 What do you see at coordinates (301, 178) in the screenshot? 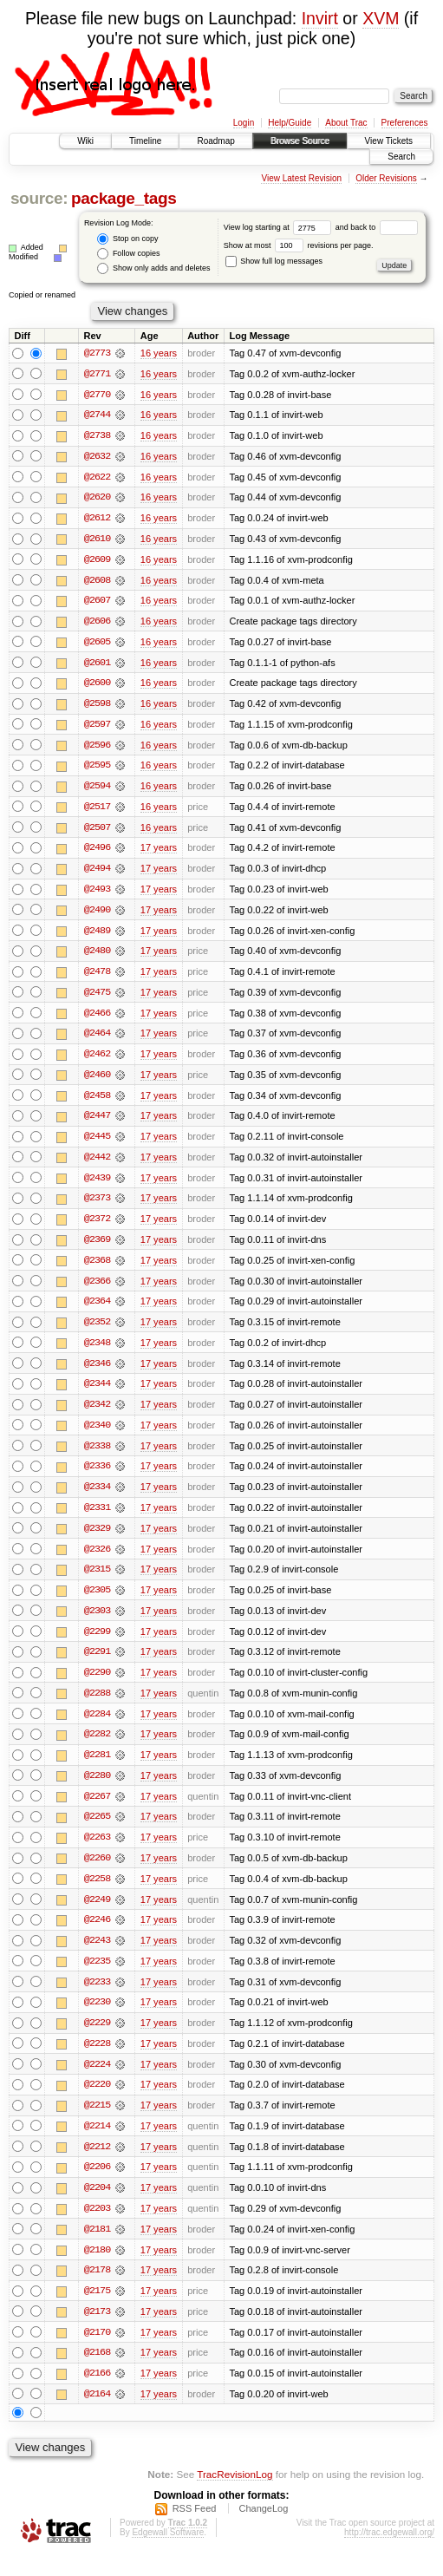
I see `View Latest Revision` at bounding box center [301, 178].